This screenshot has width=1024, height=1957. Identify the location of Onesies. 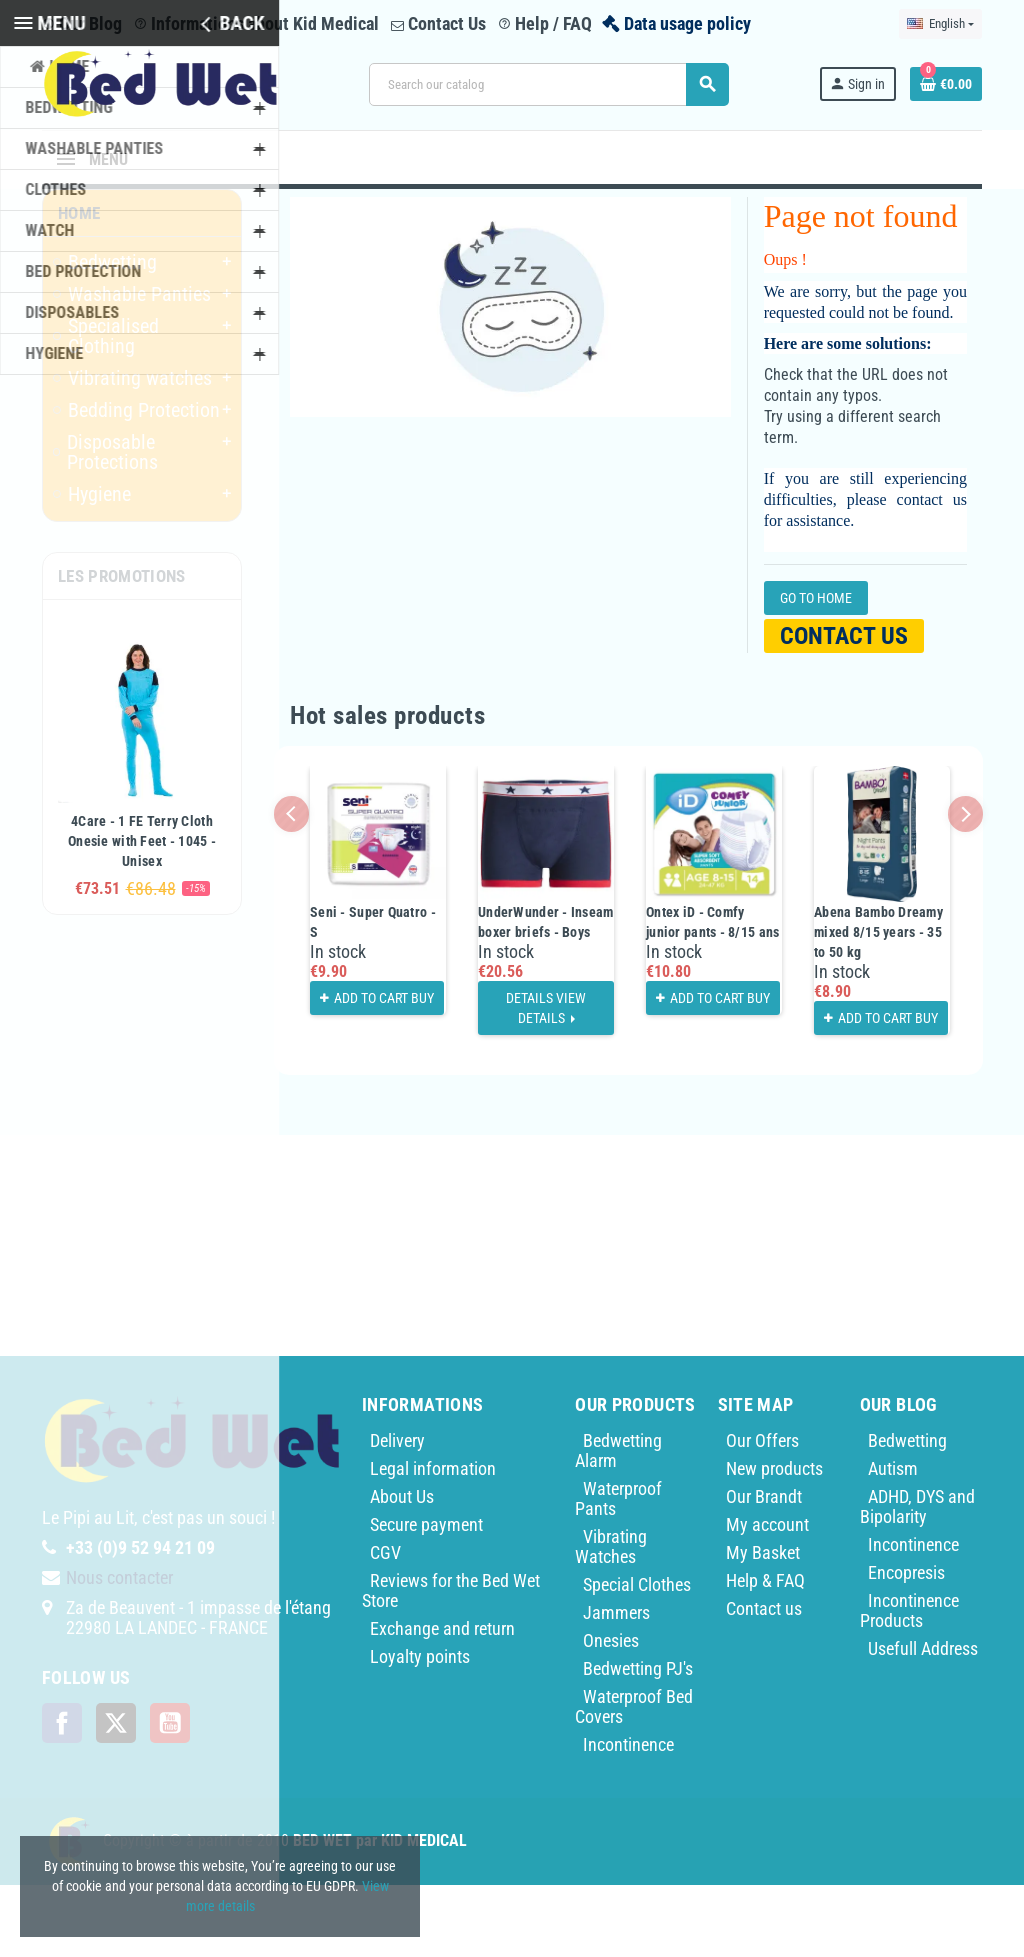
(611, 1712).